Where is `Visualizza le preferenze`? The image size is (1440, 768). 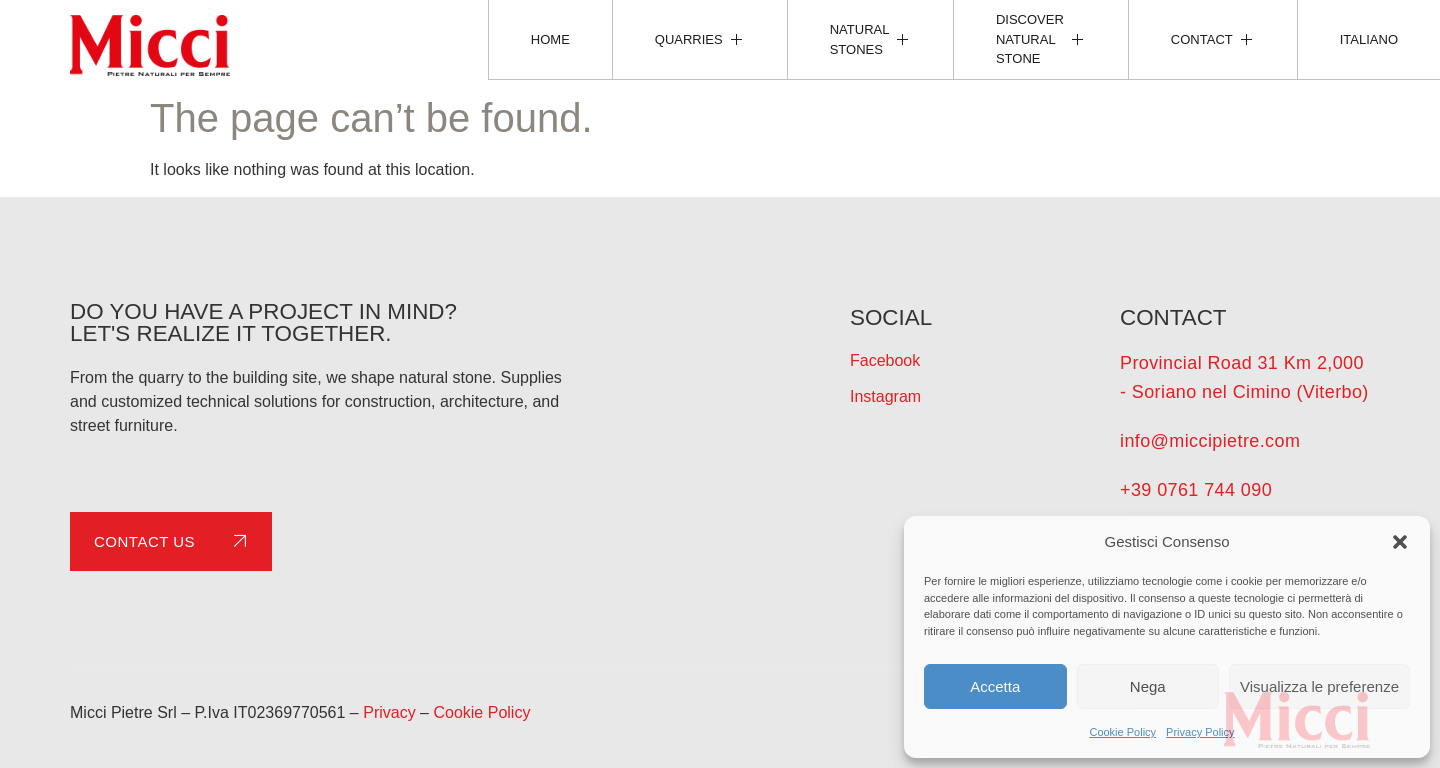
Visualizza le preferenze is located at coordinates (1319, 686).